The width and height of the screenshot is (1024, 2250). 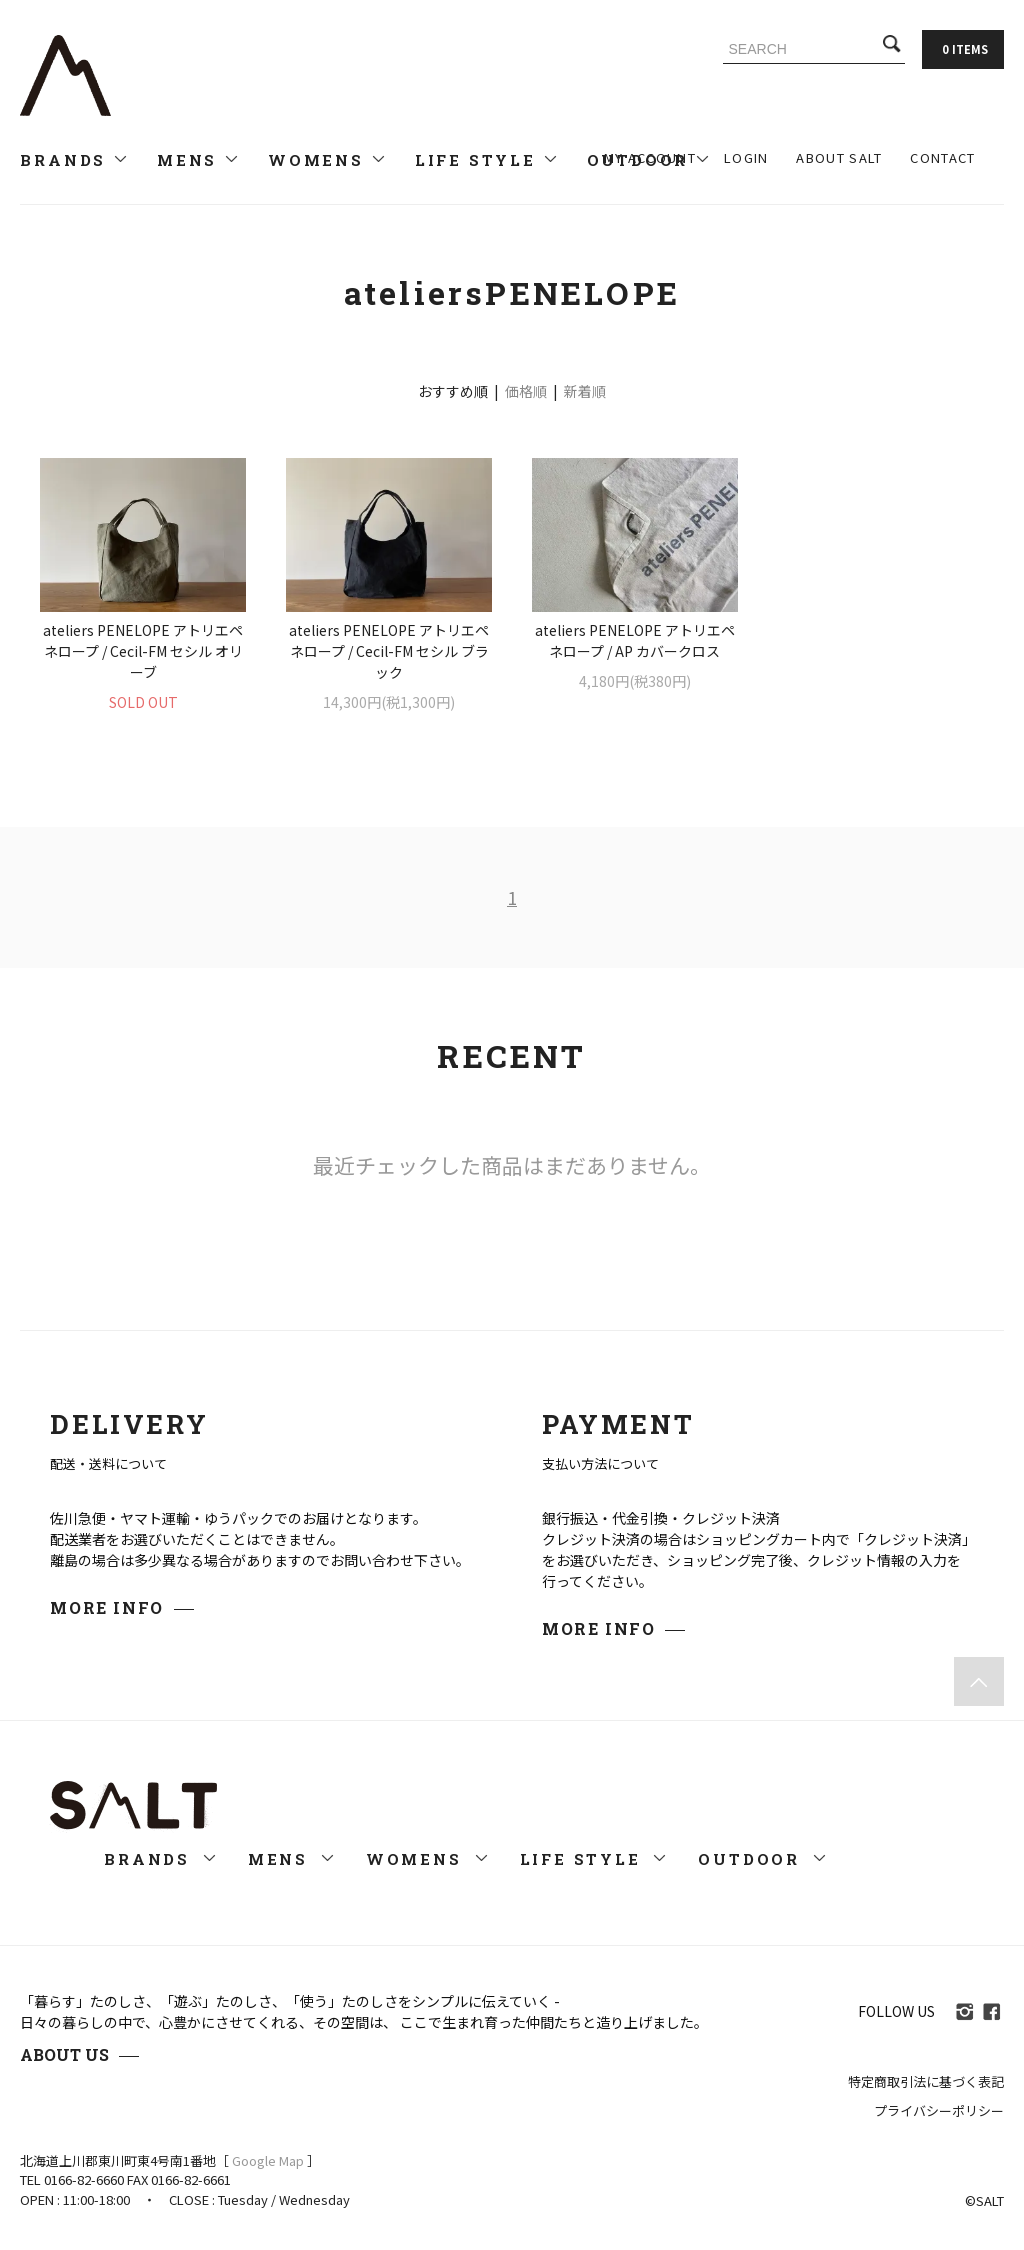 I want to click on MENS, so click(x=198, y=160).